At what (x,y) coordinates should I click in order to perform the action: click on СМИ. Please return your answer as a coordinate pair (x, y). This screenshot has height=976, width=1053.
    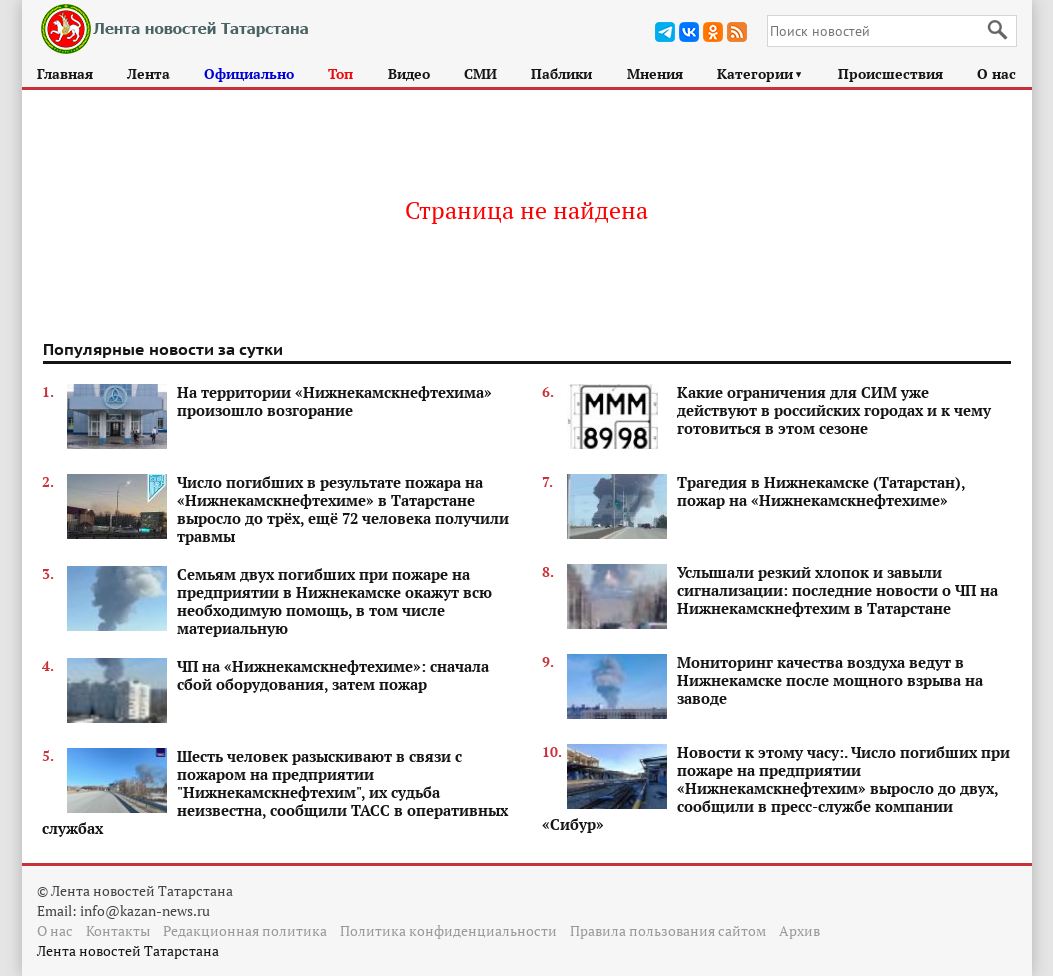
    Looking at the image, I should click on (480, 73).